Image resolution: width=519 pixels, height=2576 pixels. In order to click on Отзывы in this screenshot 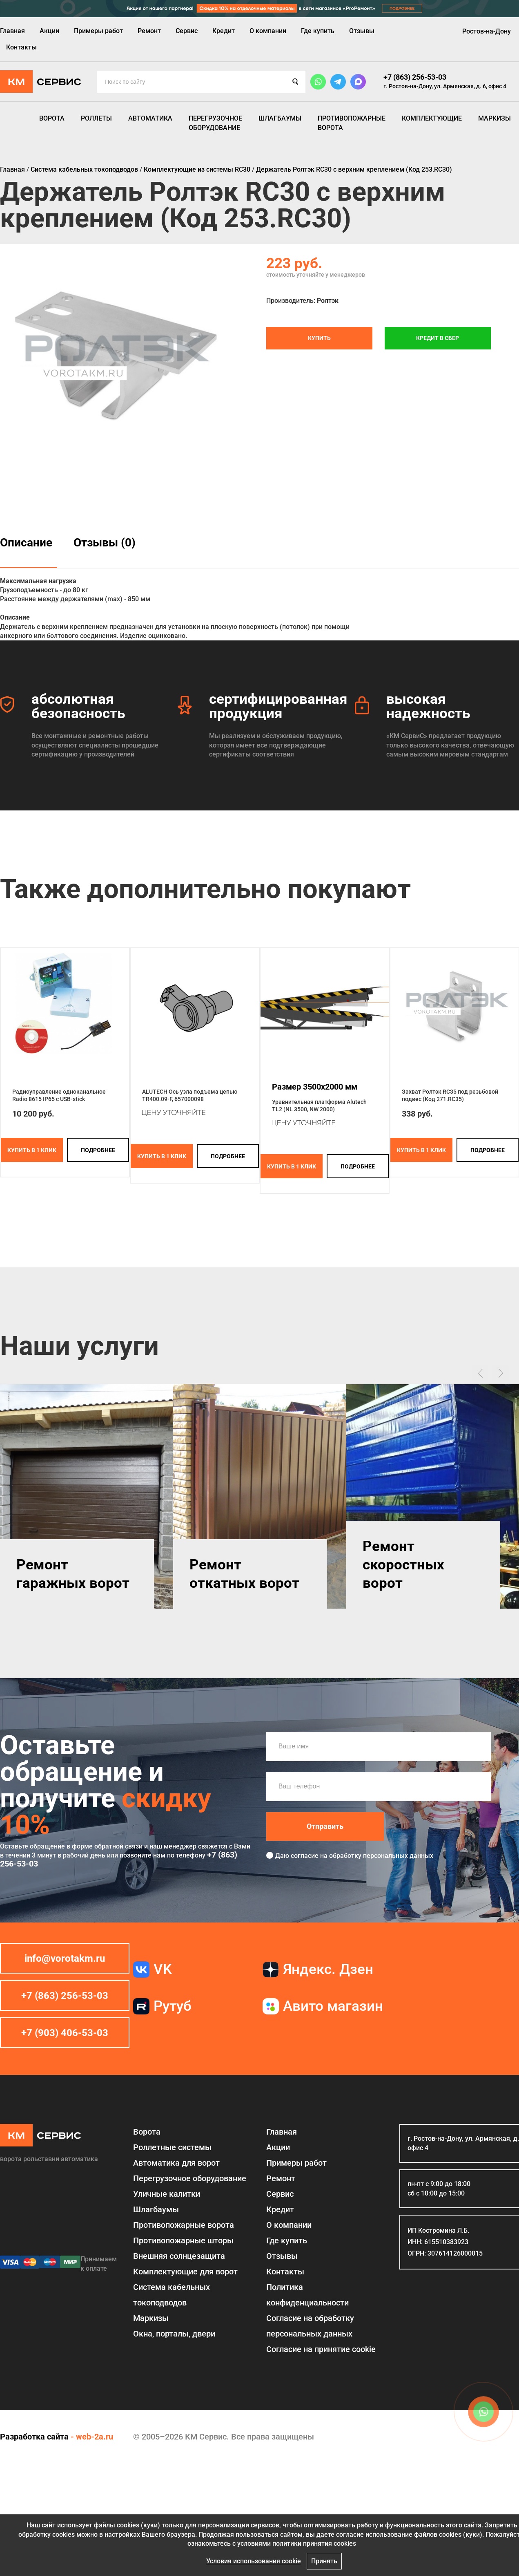, I will do `click(361, 31)`.